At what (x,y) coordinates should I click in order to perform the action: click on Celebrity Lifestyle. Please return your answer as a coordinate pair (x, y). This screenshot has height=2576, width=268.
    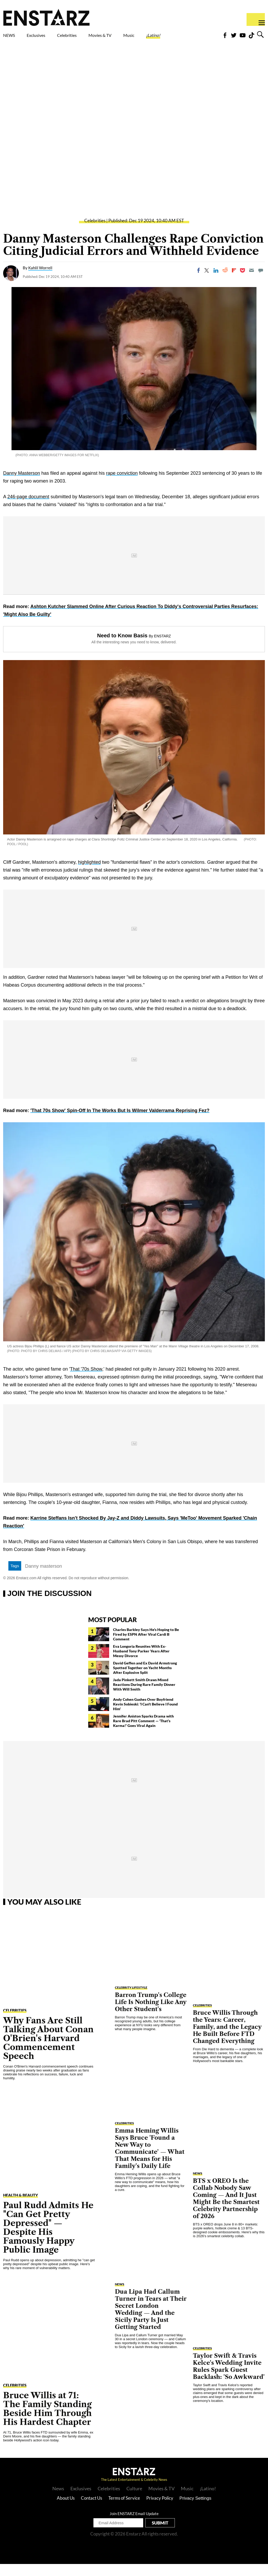
    Looking at the image, I should click on (131, 1999).